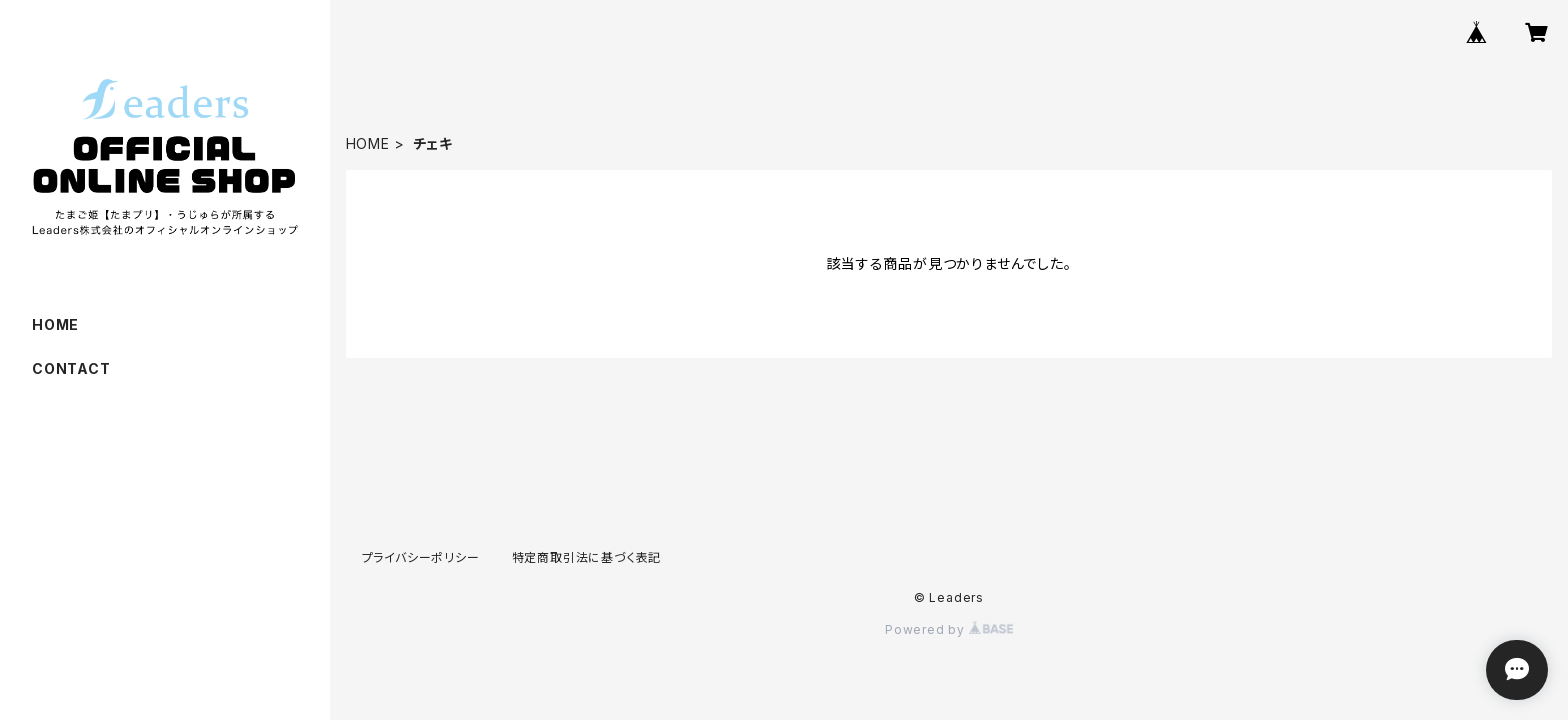 The height and width of the screenshot is (720, 1568). I want to click on 特定商取引法に基づく表記, so click(587, 557).